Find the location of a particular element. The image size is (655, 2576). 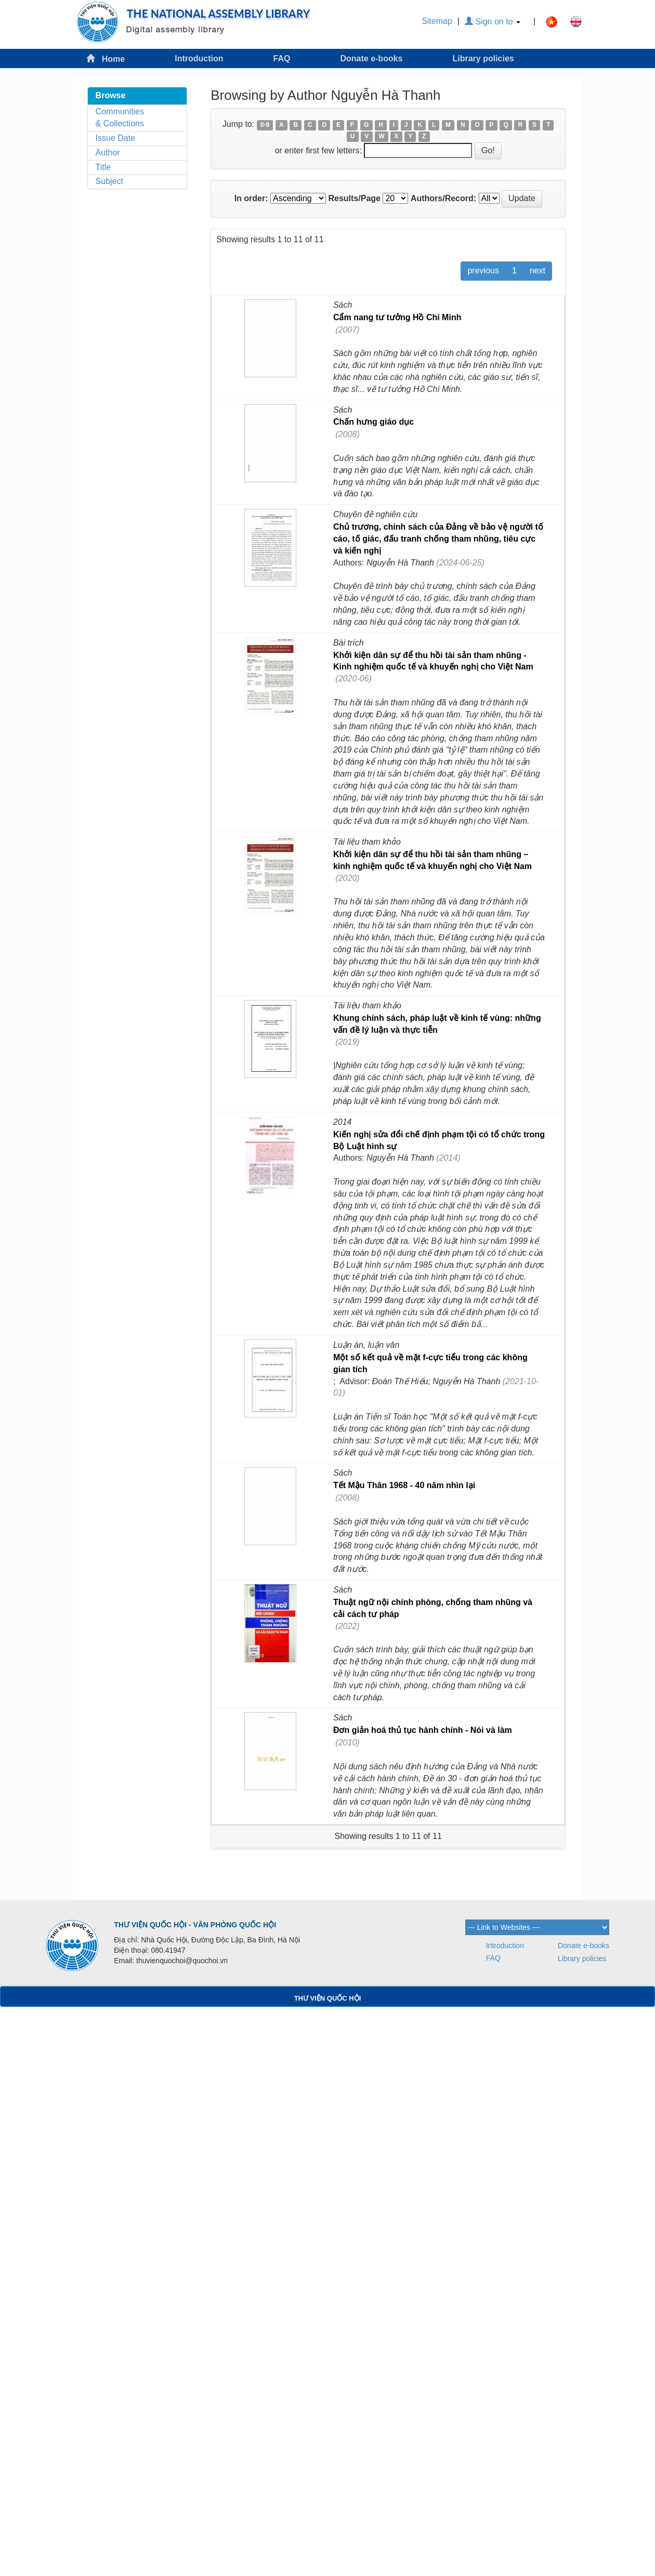

Library policies is located at coordinates (483, 58).